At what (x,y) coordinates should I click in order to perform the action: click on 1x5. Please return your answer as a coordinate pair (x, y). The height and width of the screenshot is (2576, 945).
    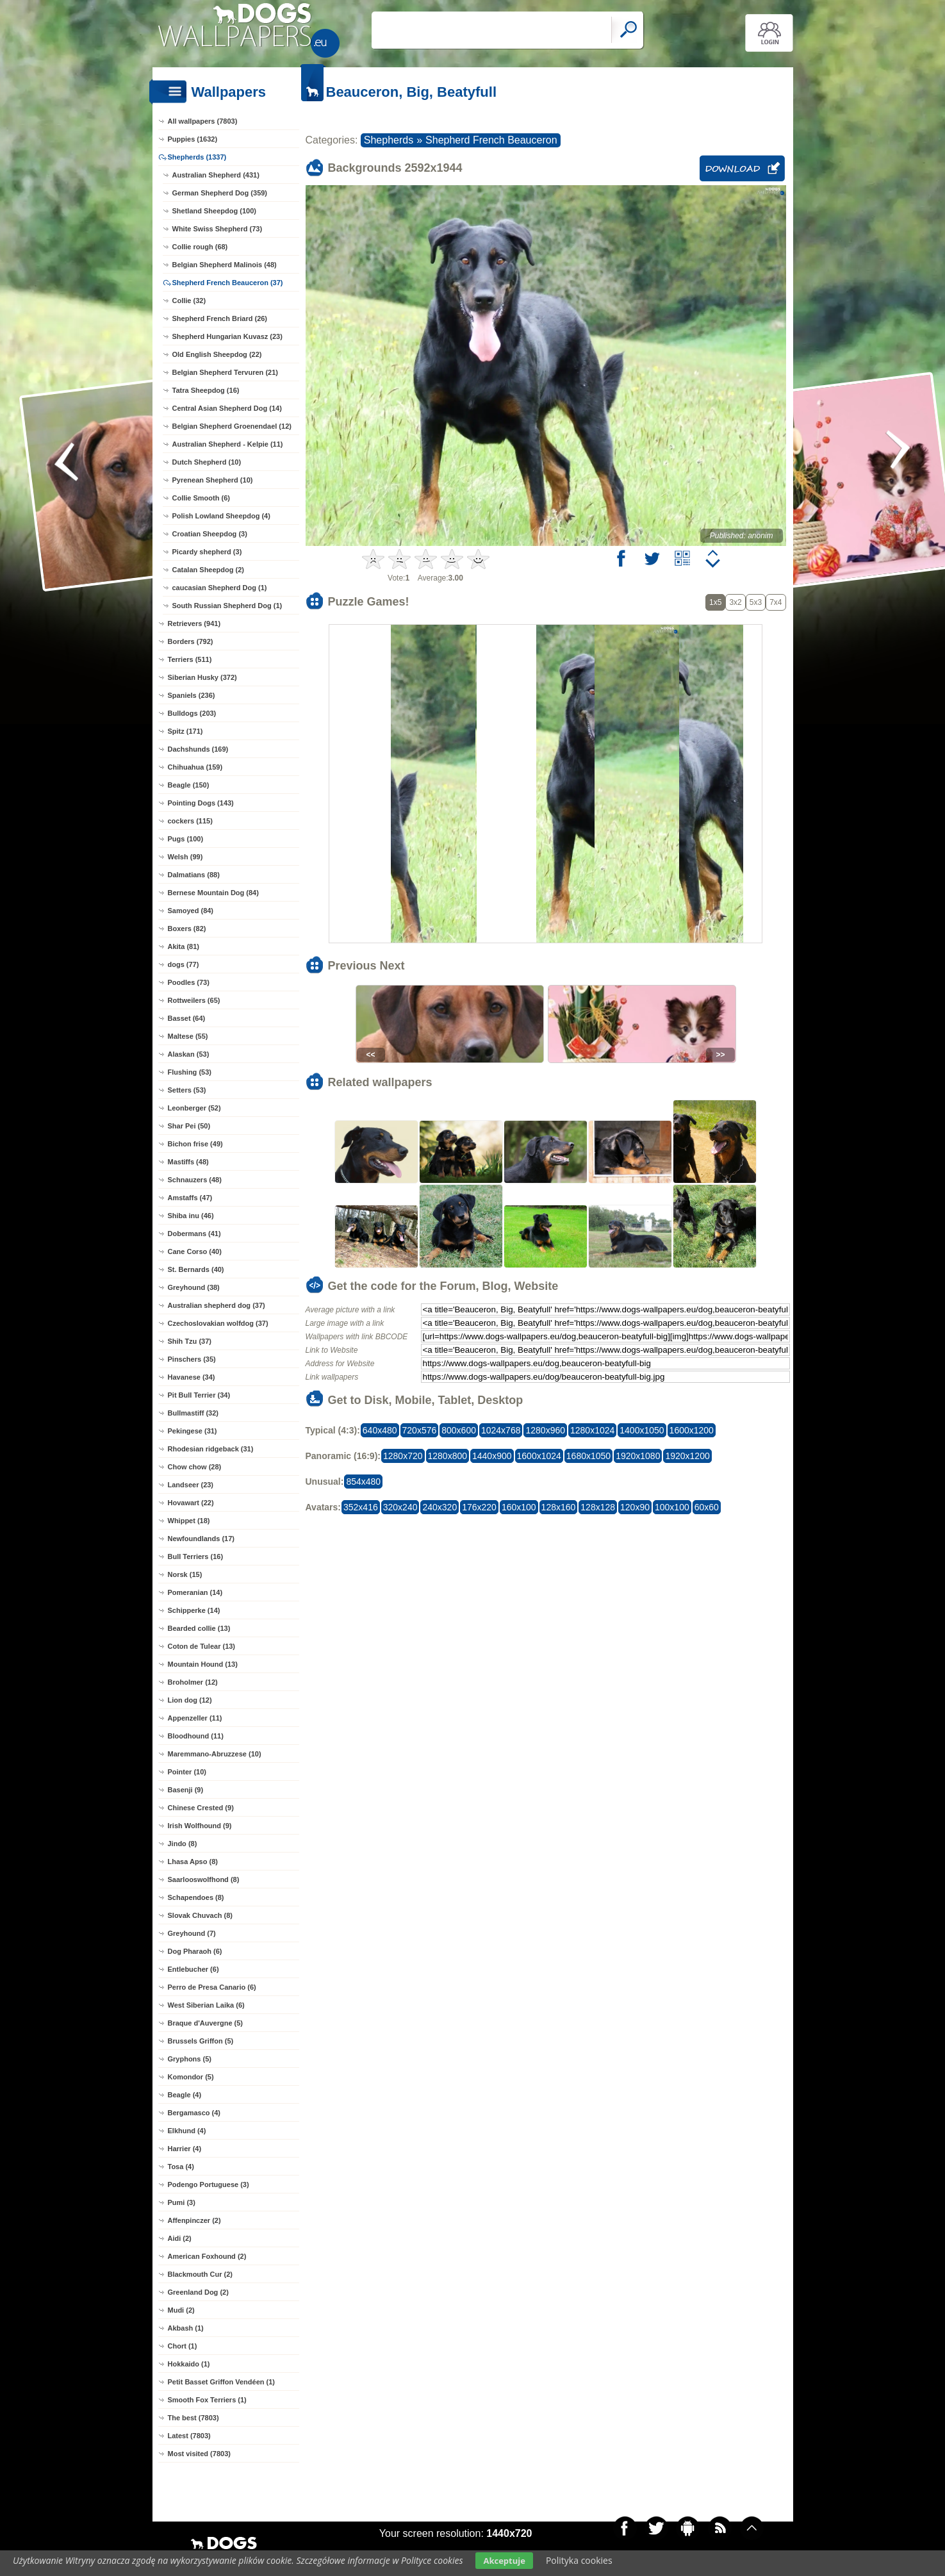
    Looking at the image, I should click on (715, 602).